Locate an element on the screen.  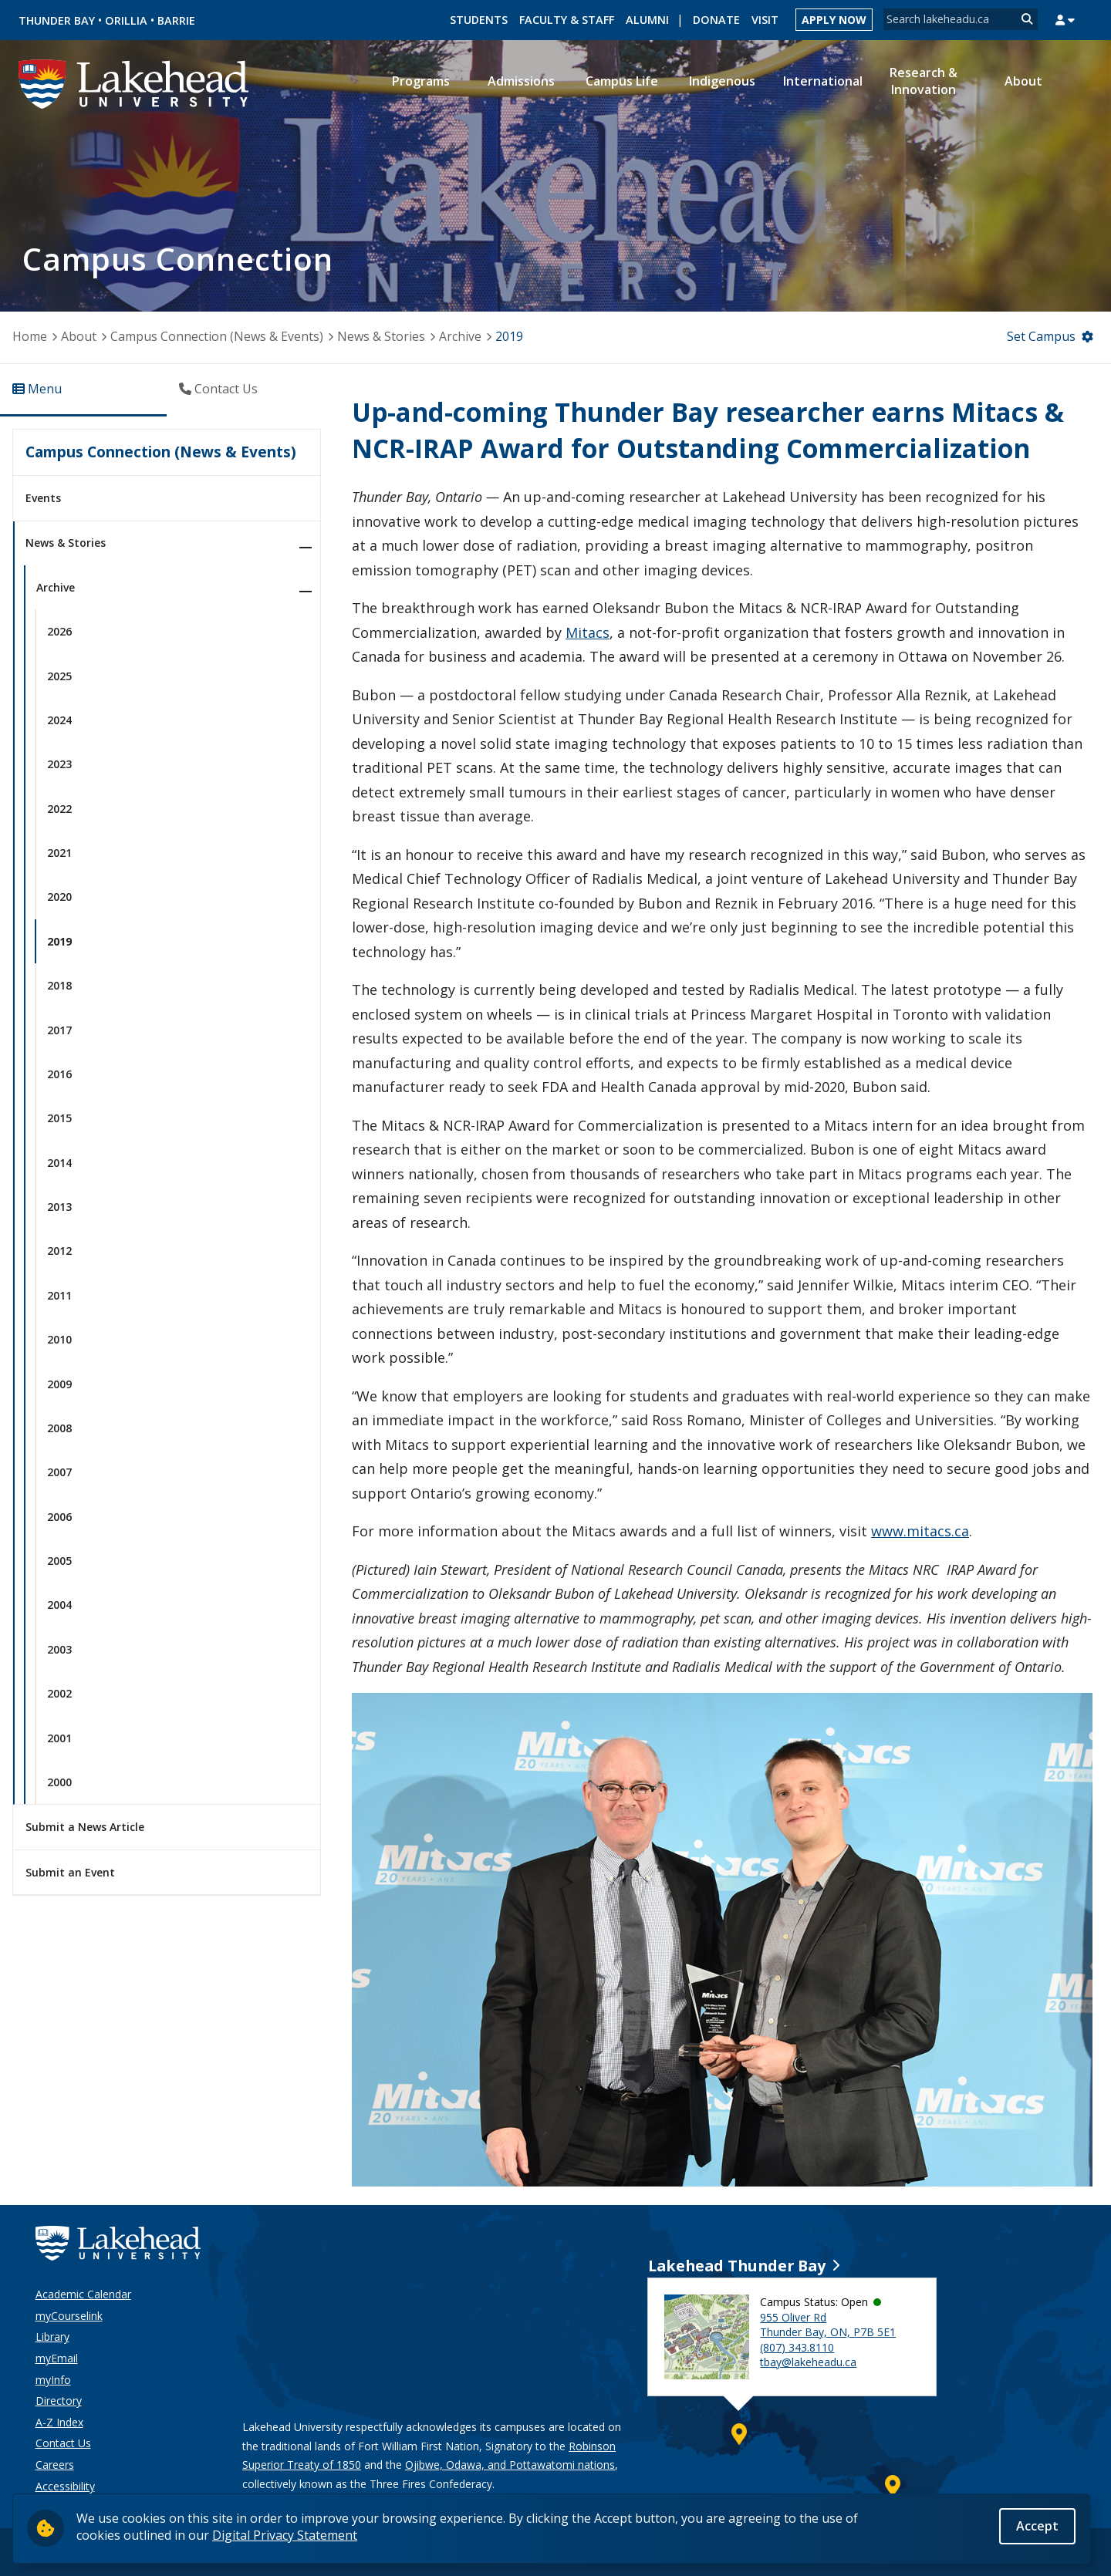
Submit a News Article is located at coordinates (84, 1826).